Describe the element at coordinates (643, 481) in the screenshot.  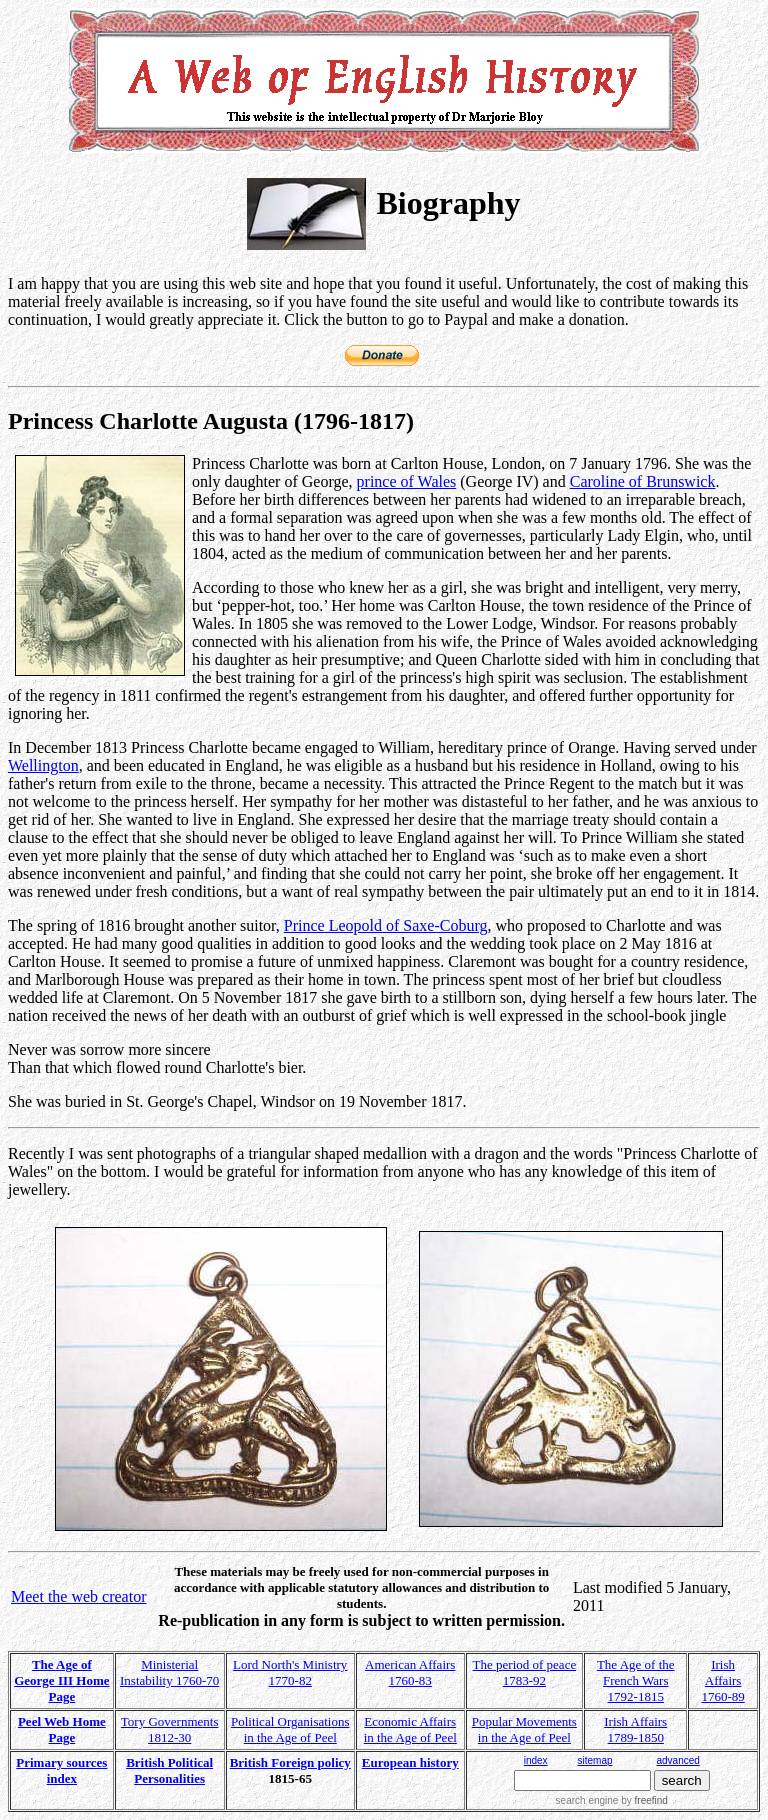
I see `Caroline of Brunswick` at that location.